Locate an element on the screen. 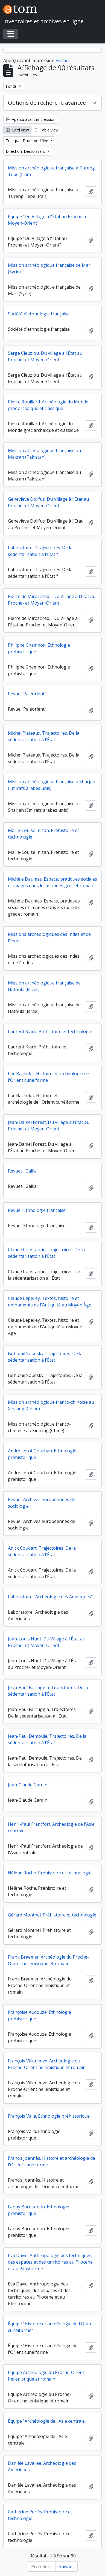  Revue "Archives européennes de sociologie" is located at coordinates (41, 1502).